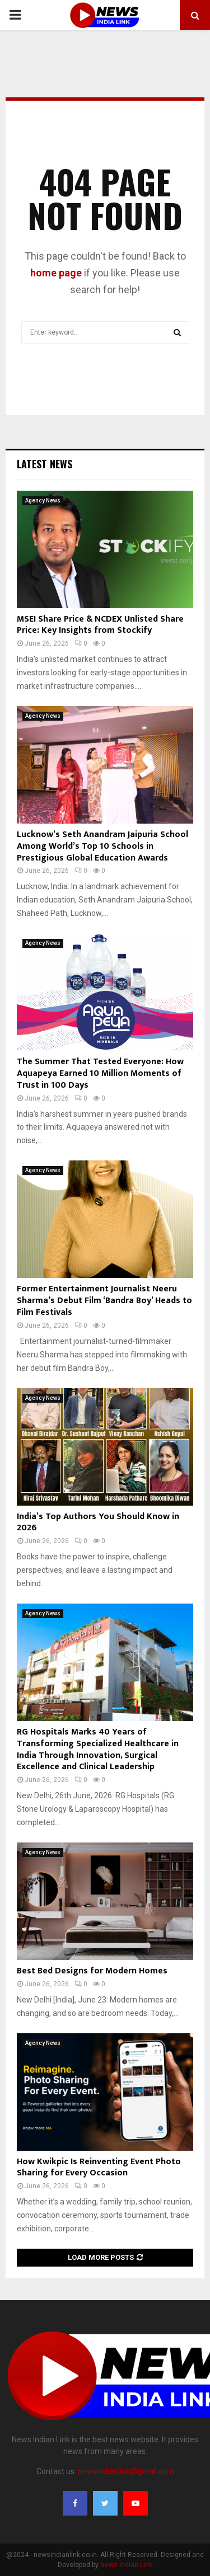  I want to click on Former Entertainment Journalist Neeru Sharma’s Debut Film ‘Bandra Boy’ Heads to Film Festivals, so click(104, 1300).